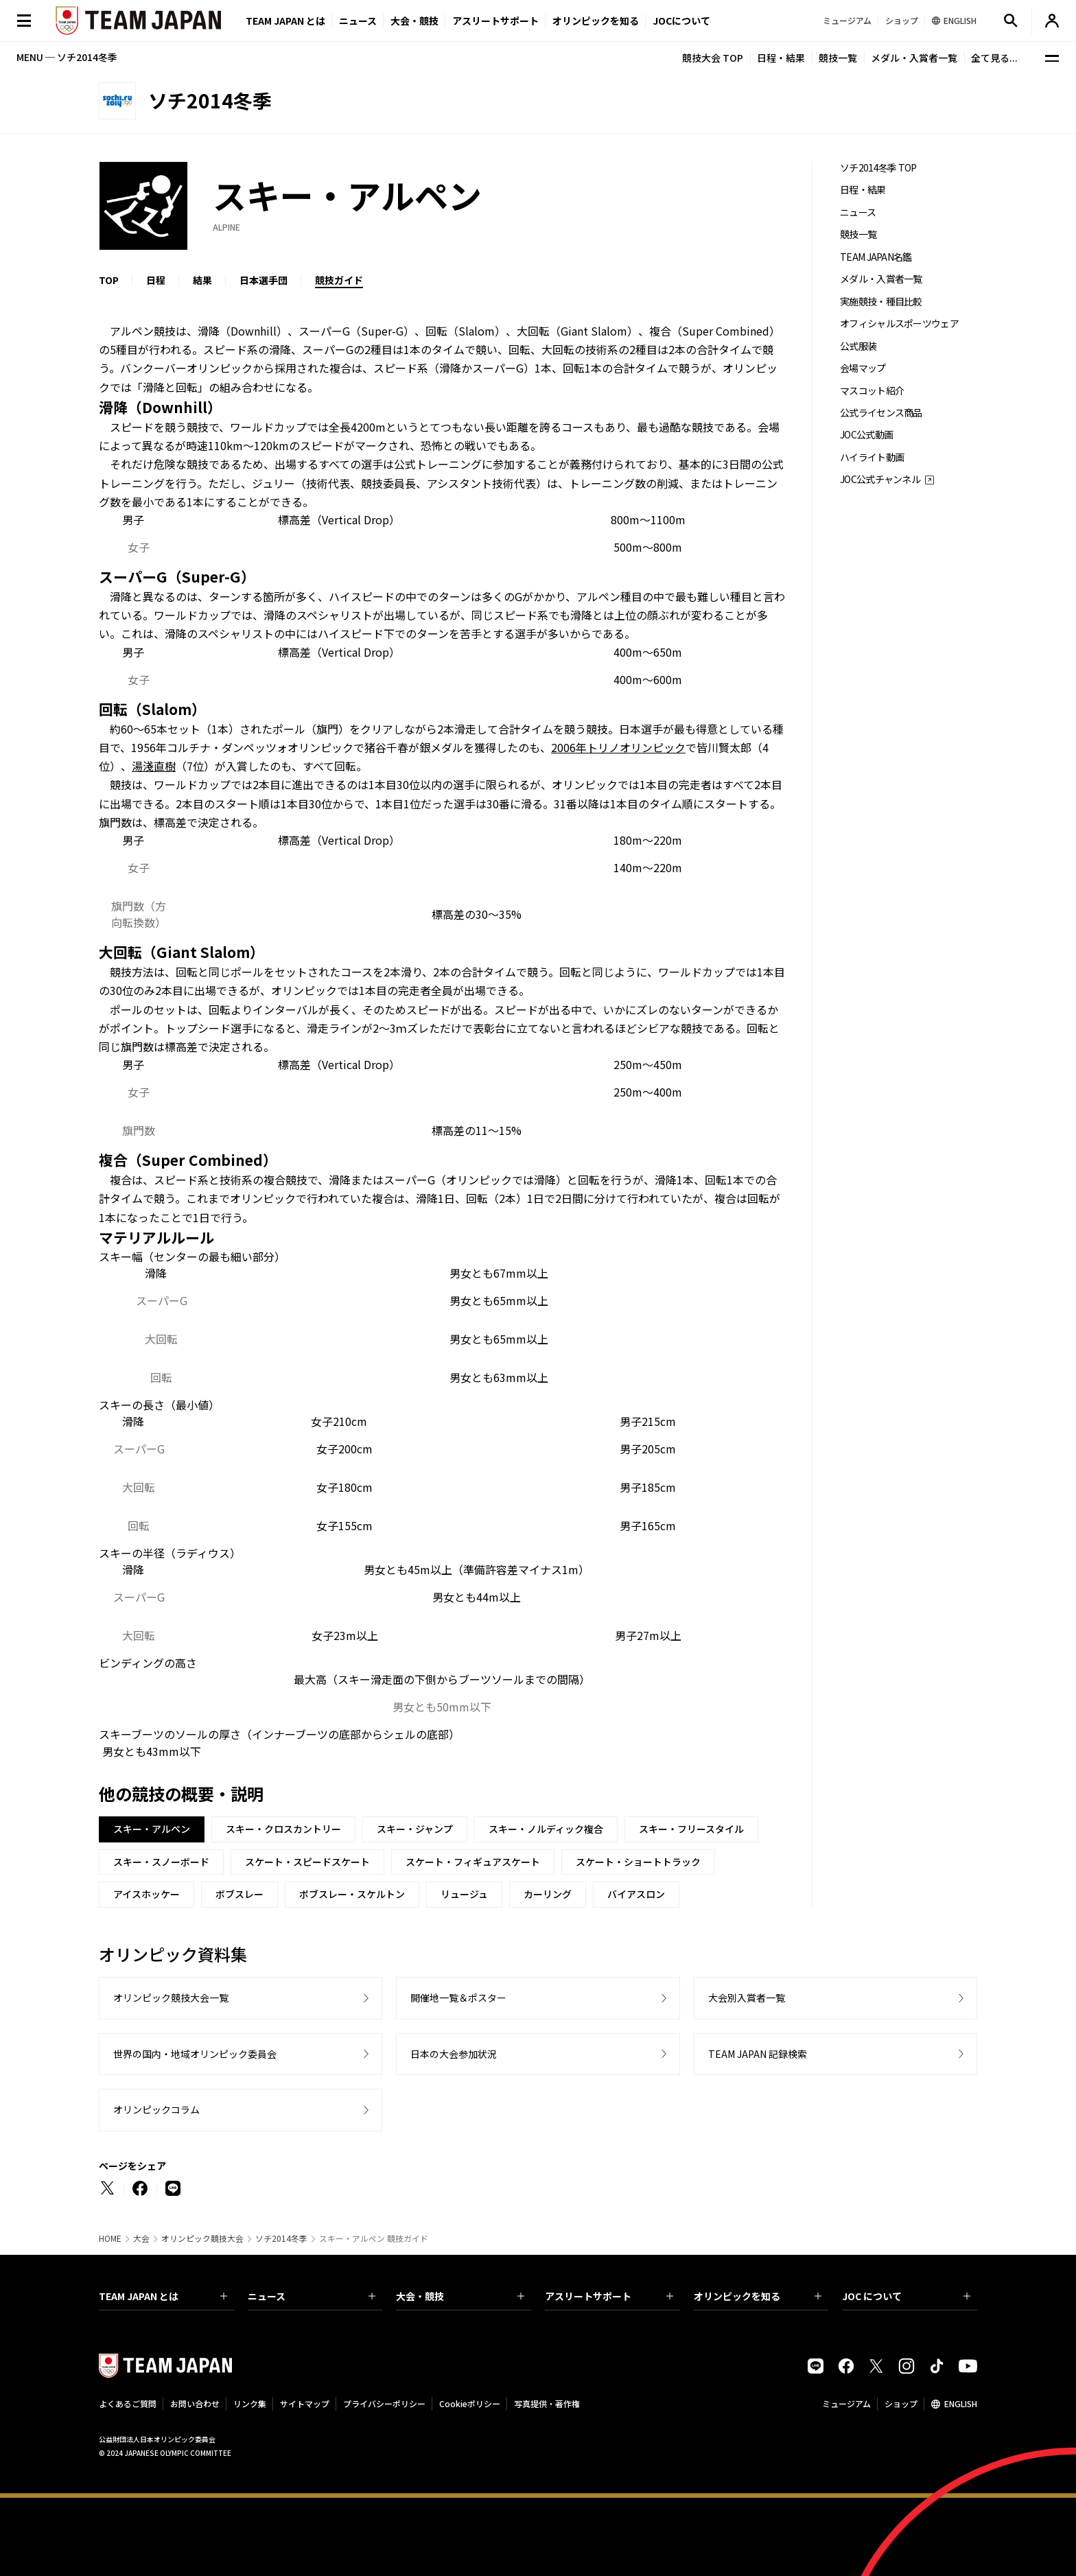  I want to click on 大会・競技, so click(460, 2296).